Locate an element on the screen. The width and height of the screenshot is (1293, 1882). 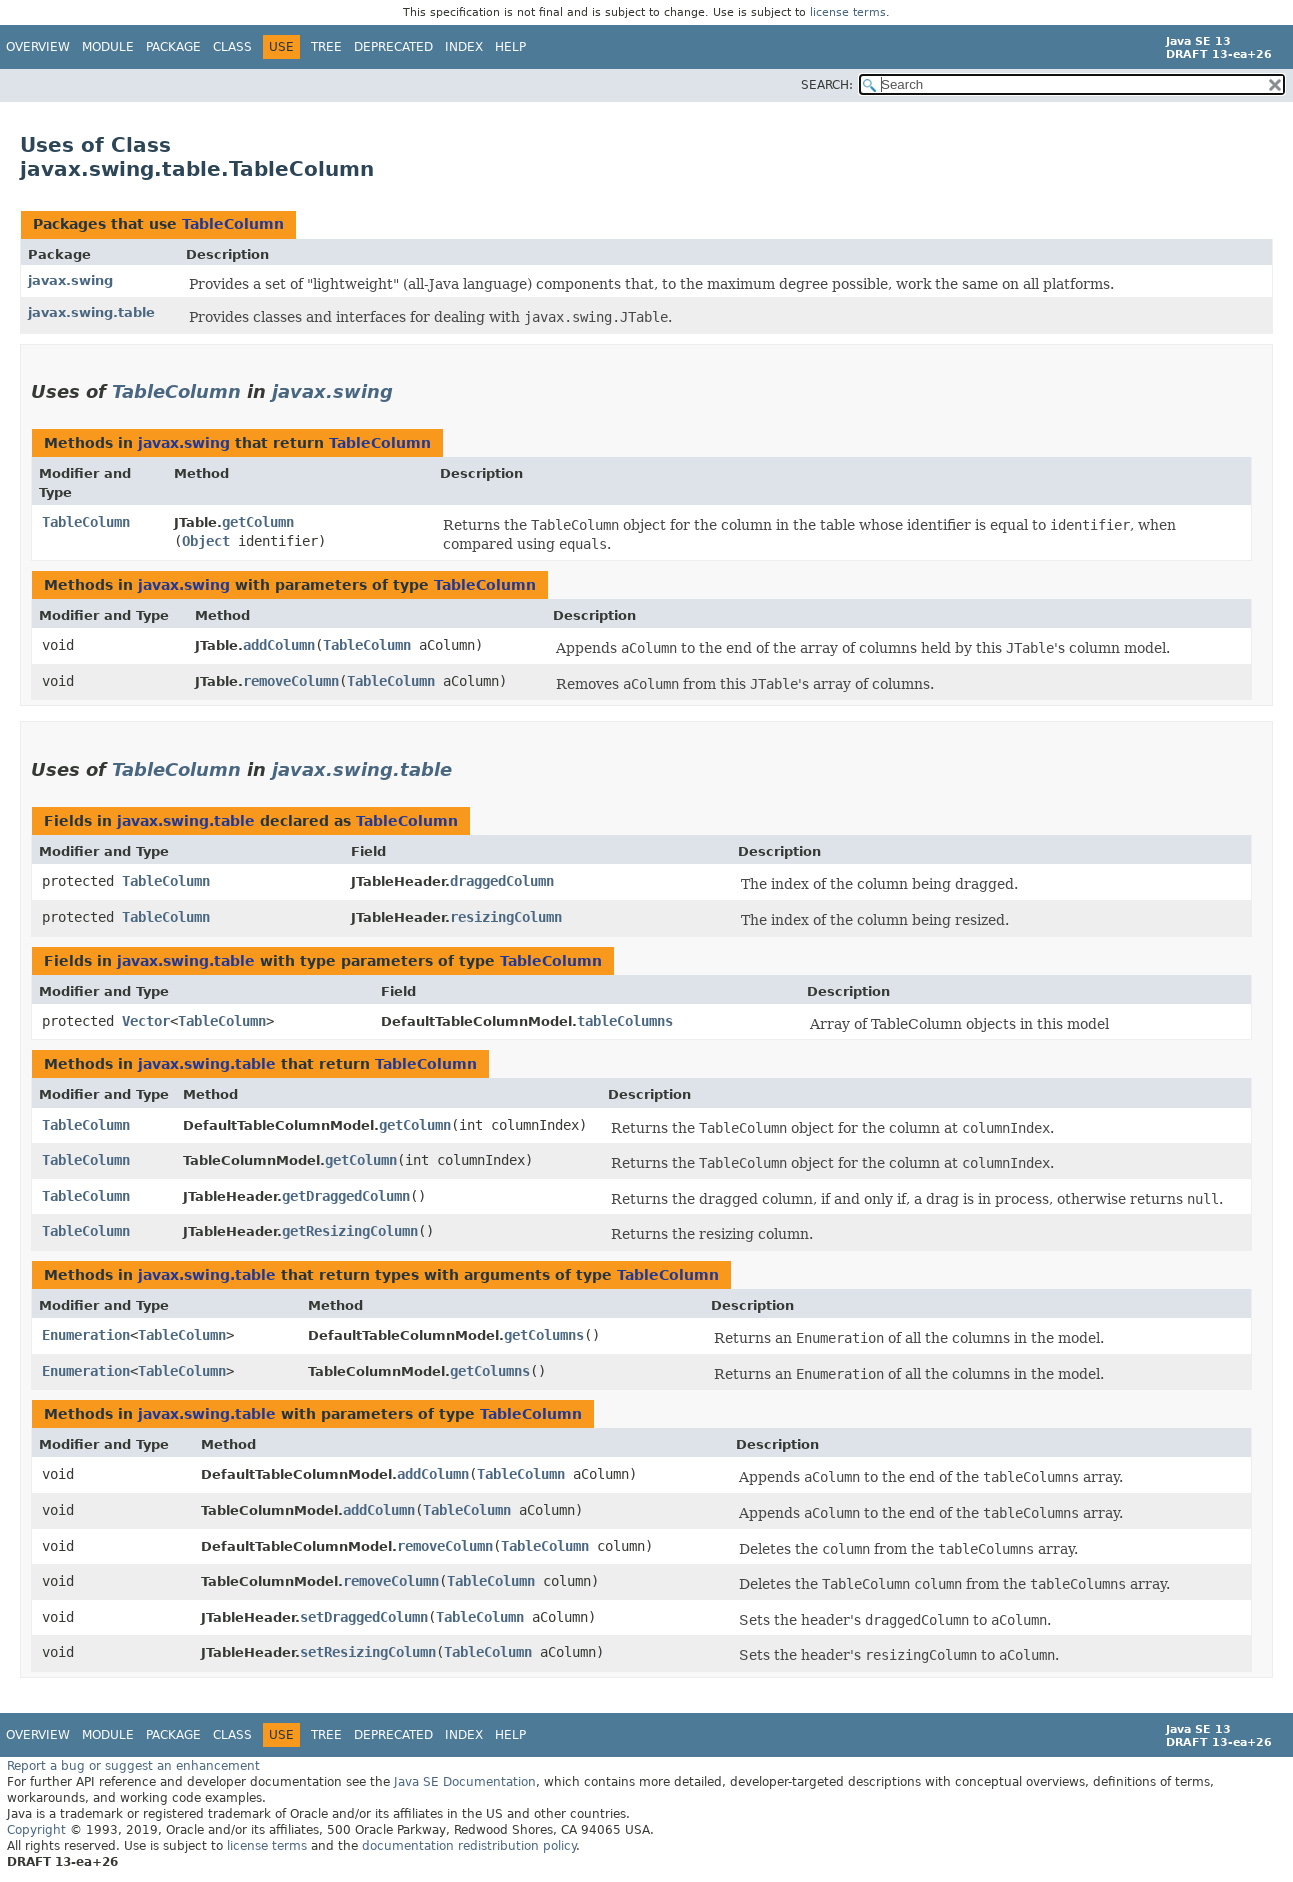
javax.swing.table is located at coordinates (91, 312).